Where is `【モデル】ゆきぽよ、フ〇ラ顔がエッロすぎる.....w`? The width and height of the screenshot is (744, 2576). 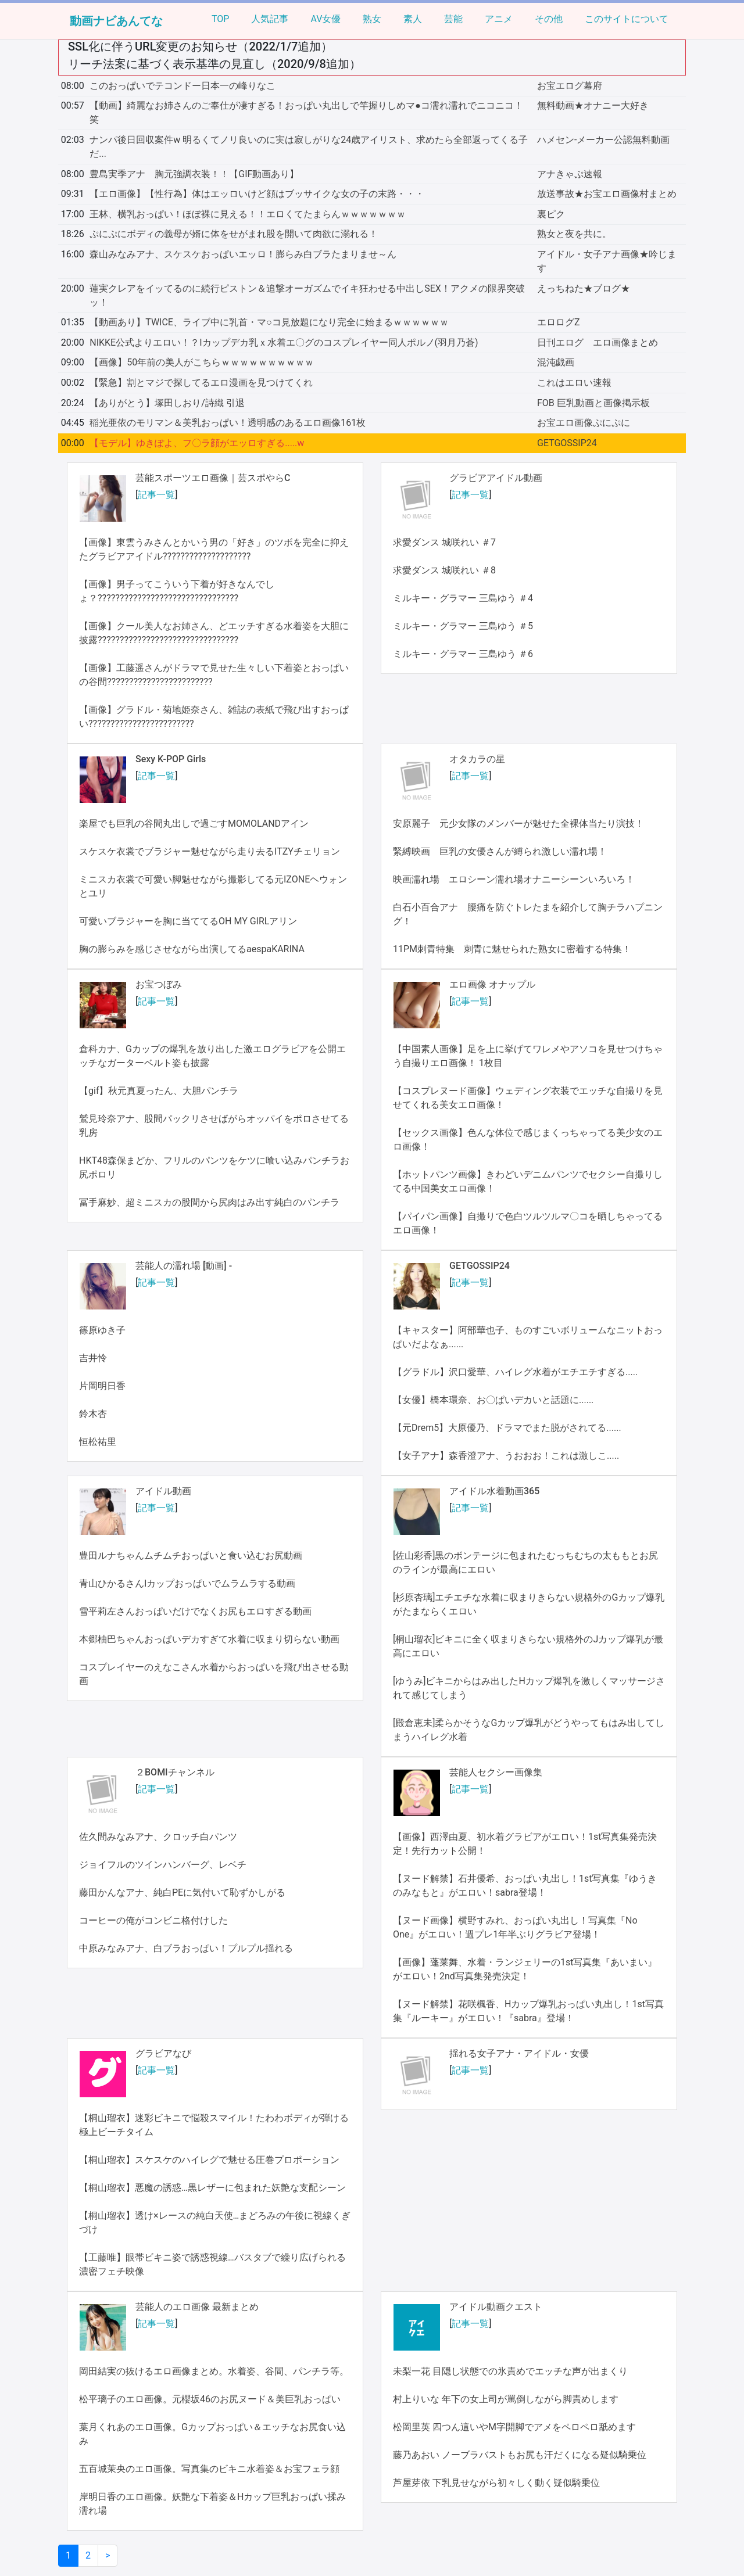 【モデル】ゆきぽよ、フ〇ラ顔がエッロすぎる.....w is located at coordinates (197, 443).